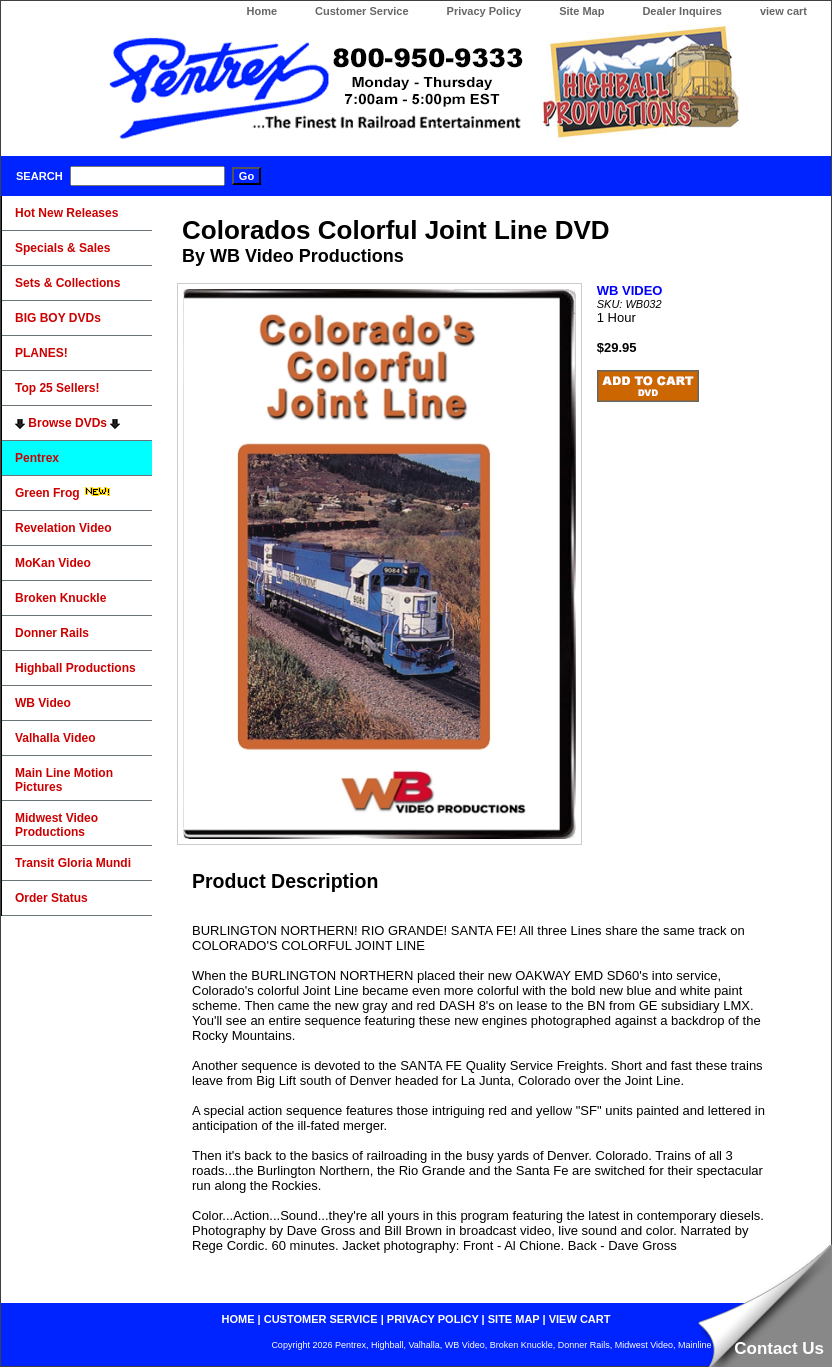 The image size is (832, 1367). I want to click on Order Status, so click(51, 898).